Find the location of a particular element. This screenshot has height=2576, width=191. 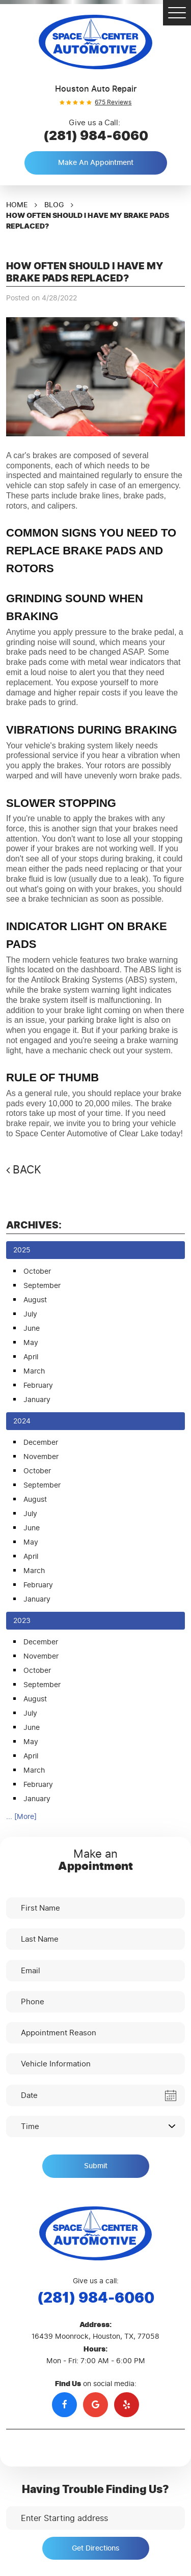

Back is located at coordinates (27, 1170).